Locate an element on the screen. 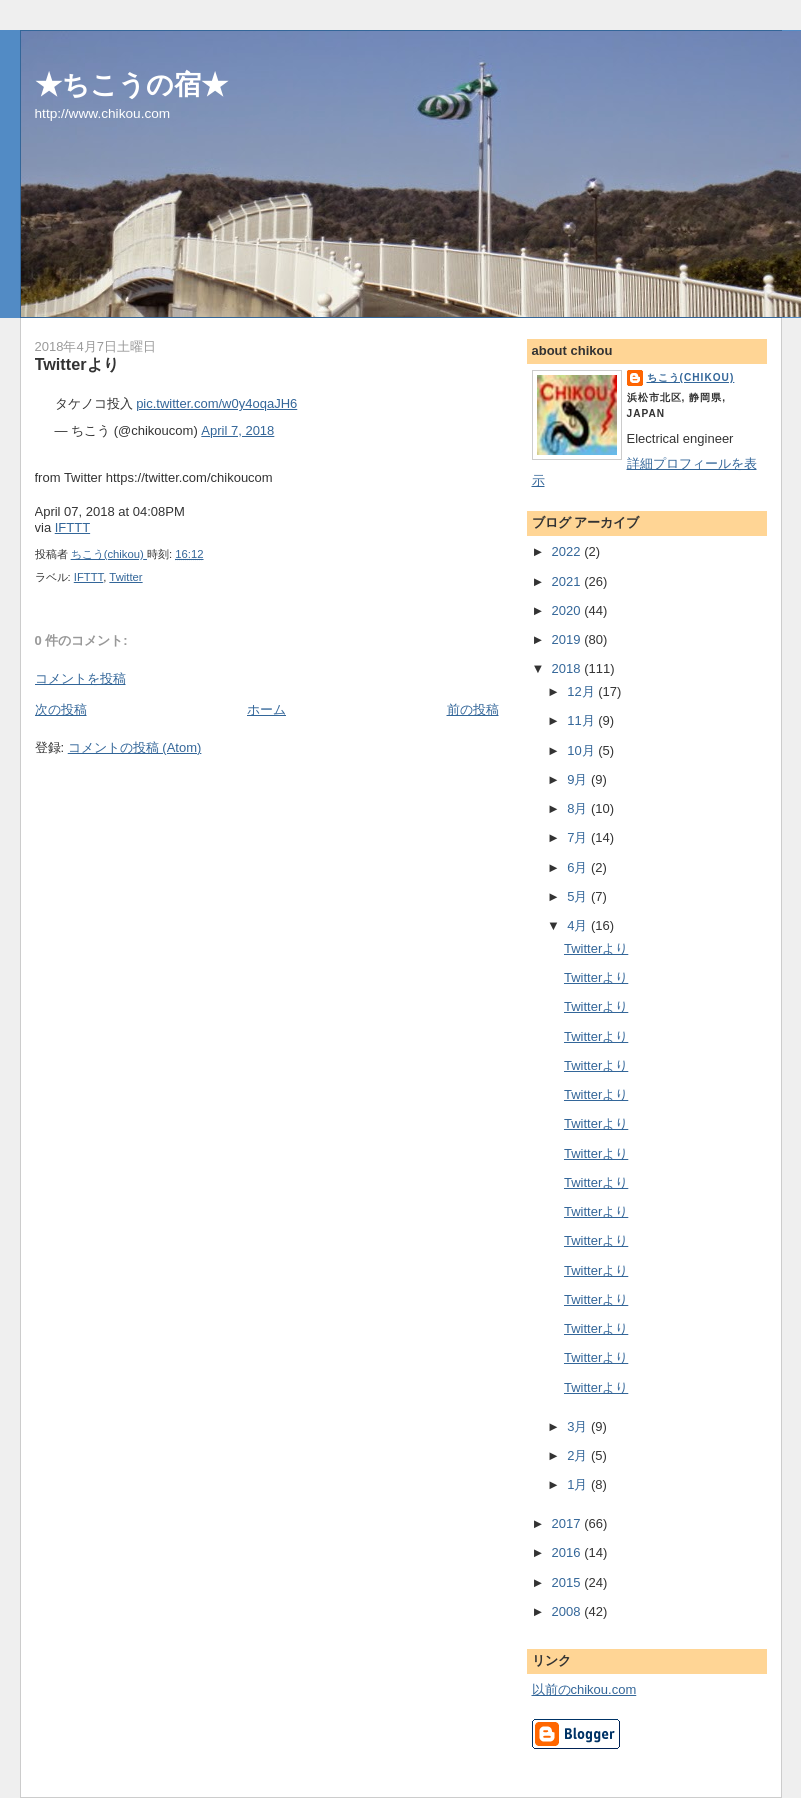  IFTTT is located at coordinates (72, 527).